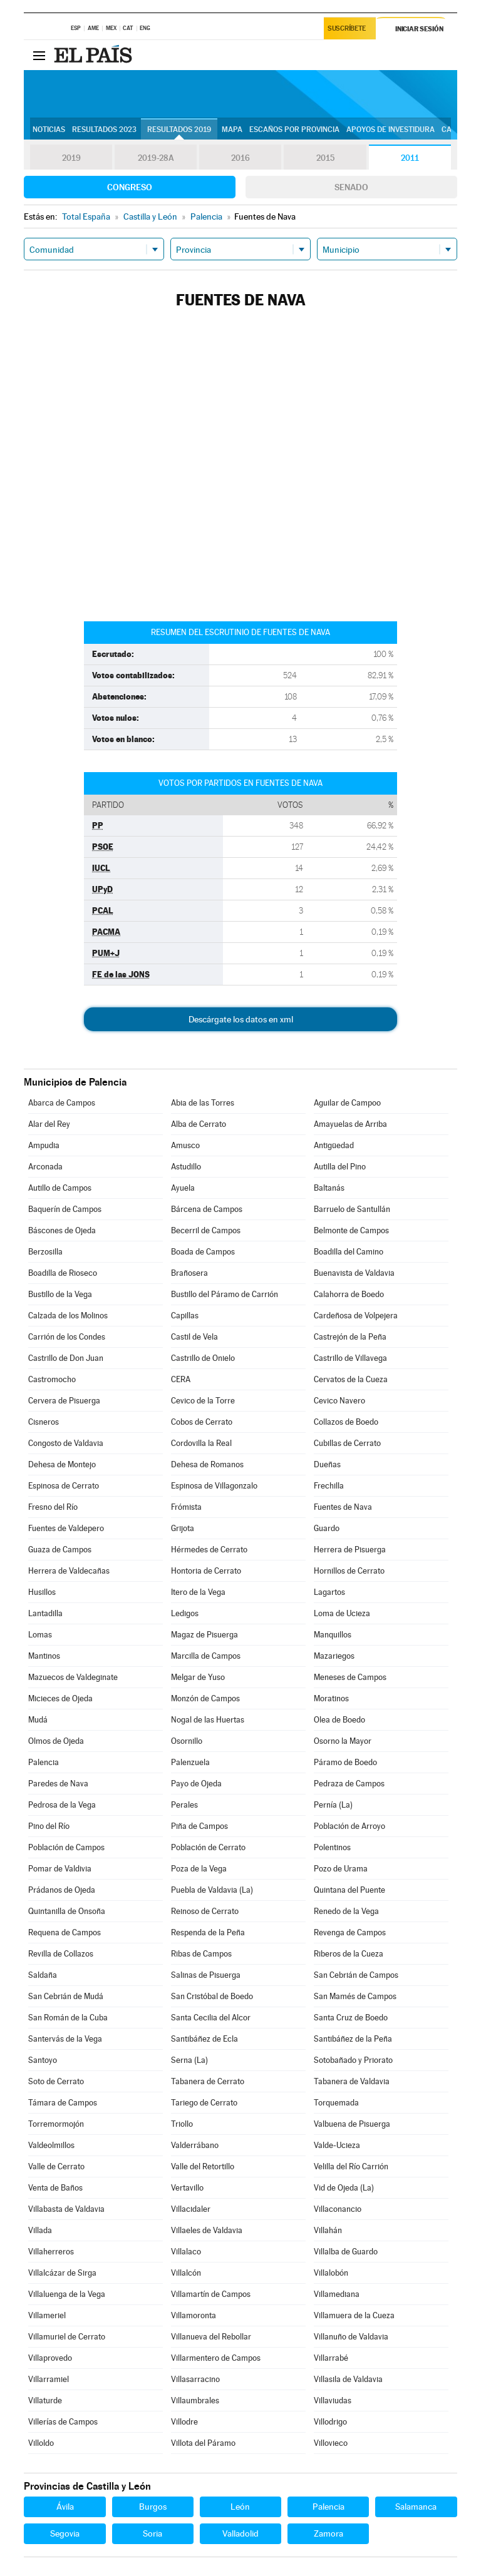 This screenshot has width=481, height=2576. I want to click on Lagartos, so click(329, 1592).